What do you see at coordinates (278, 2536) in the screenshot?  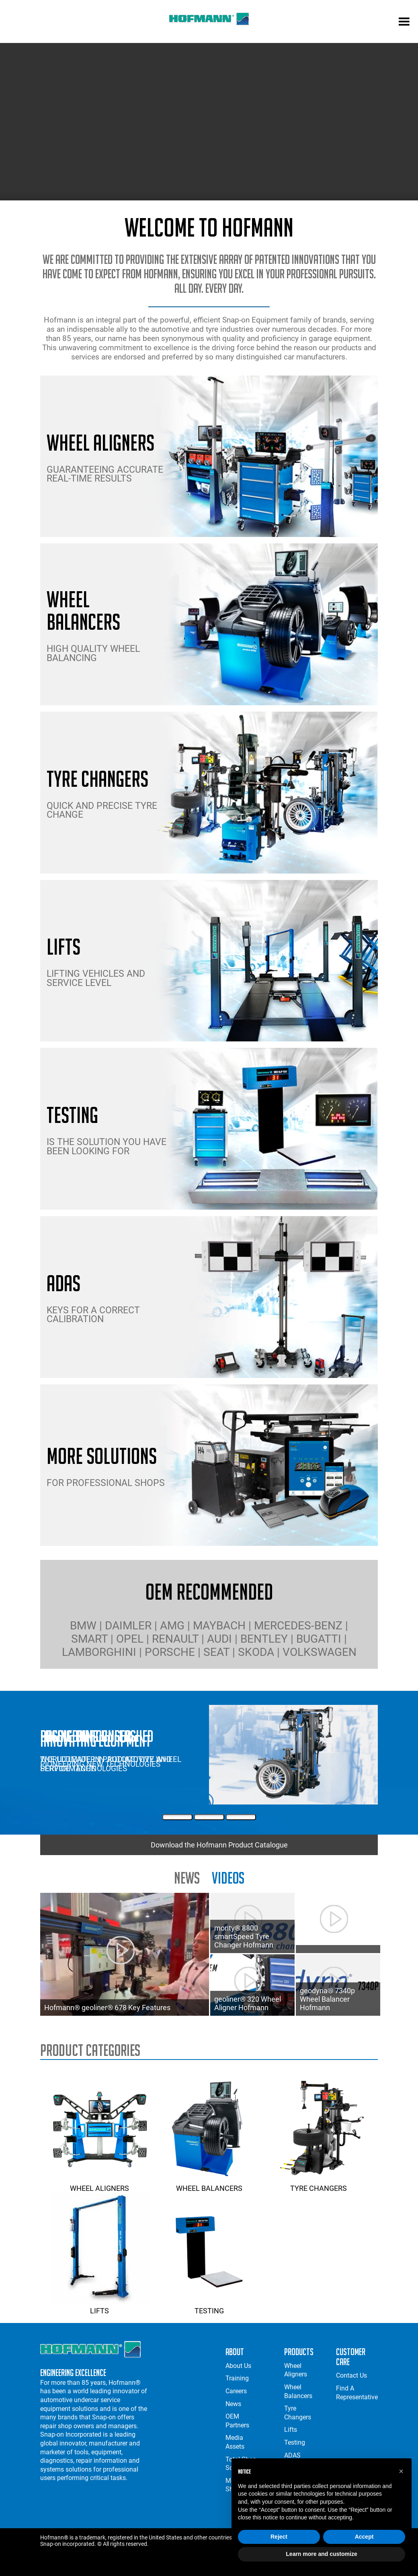 I see `Reject [button]` at bounding box center [278, 2536].